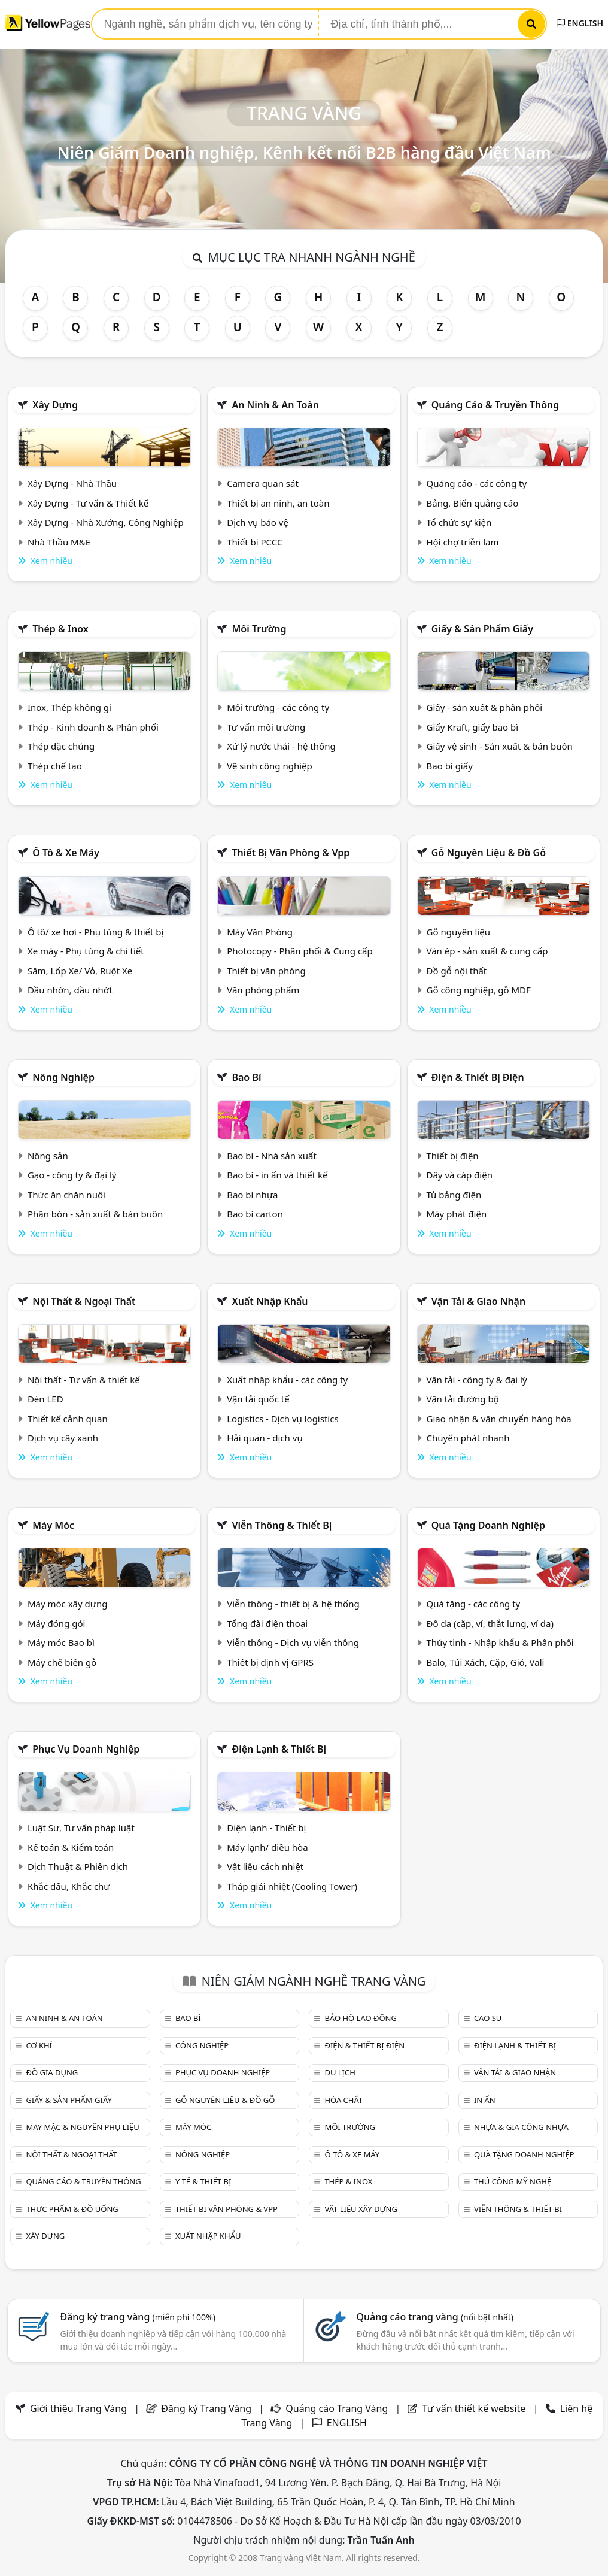  I want to click on Hóa chất, so click(343, 2100).